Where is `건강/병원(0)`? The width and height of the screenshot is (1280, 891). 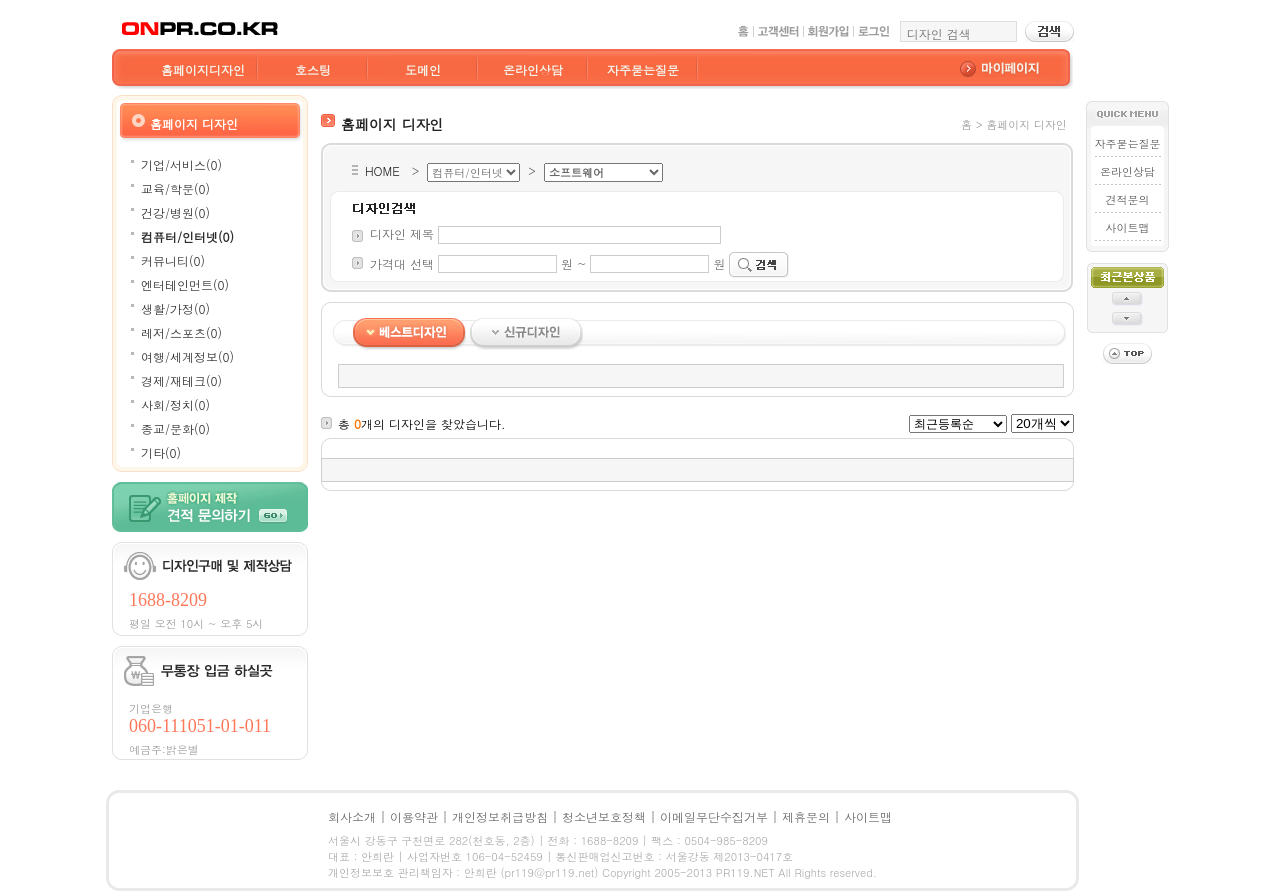 건강/병원(0) is located at coordinates (175, 212).